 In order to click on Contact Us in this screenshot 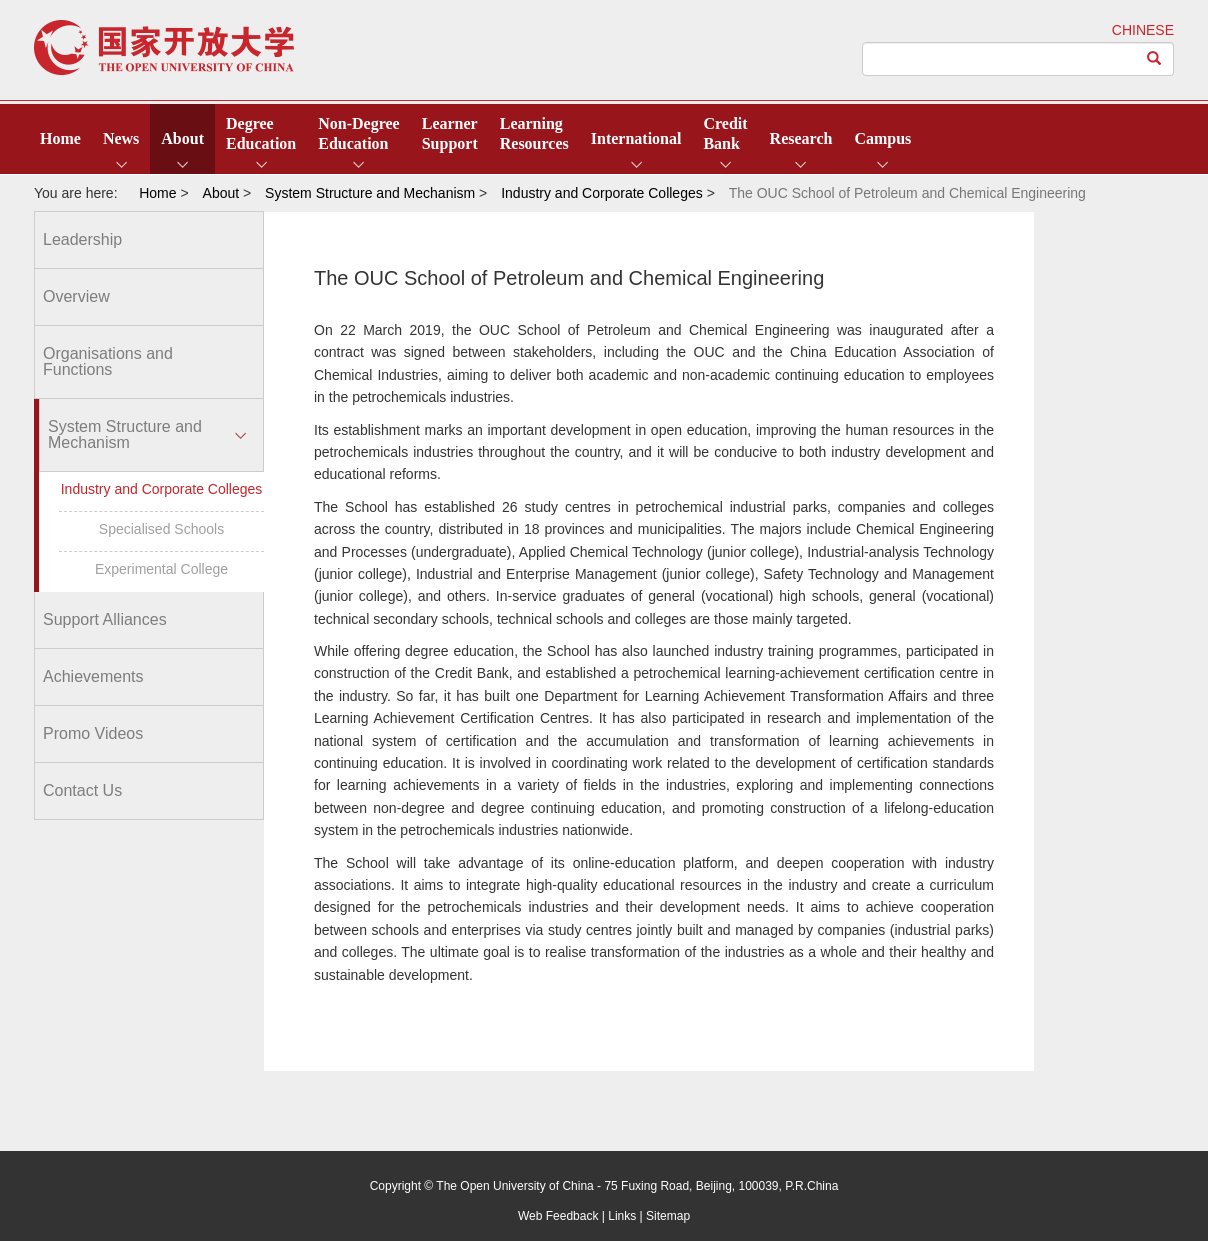, I will do `click(82, 790)`.